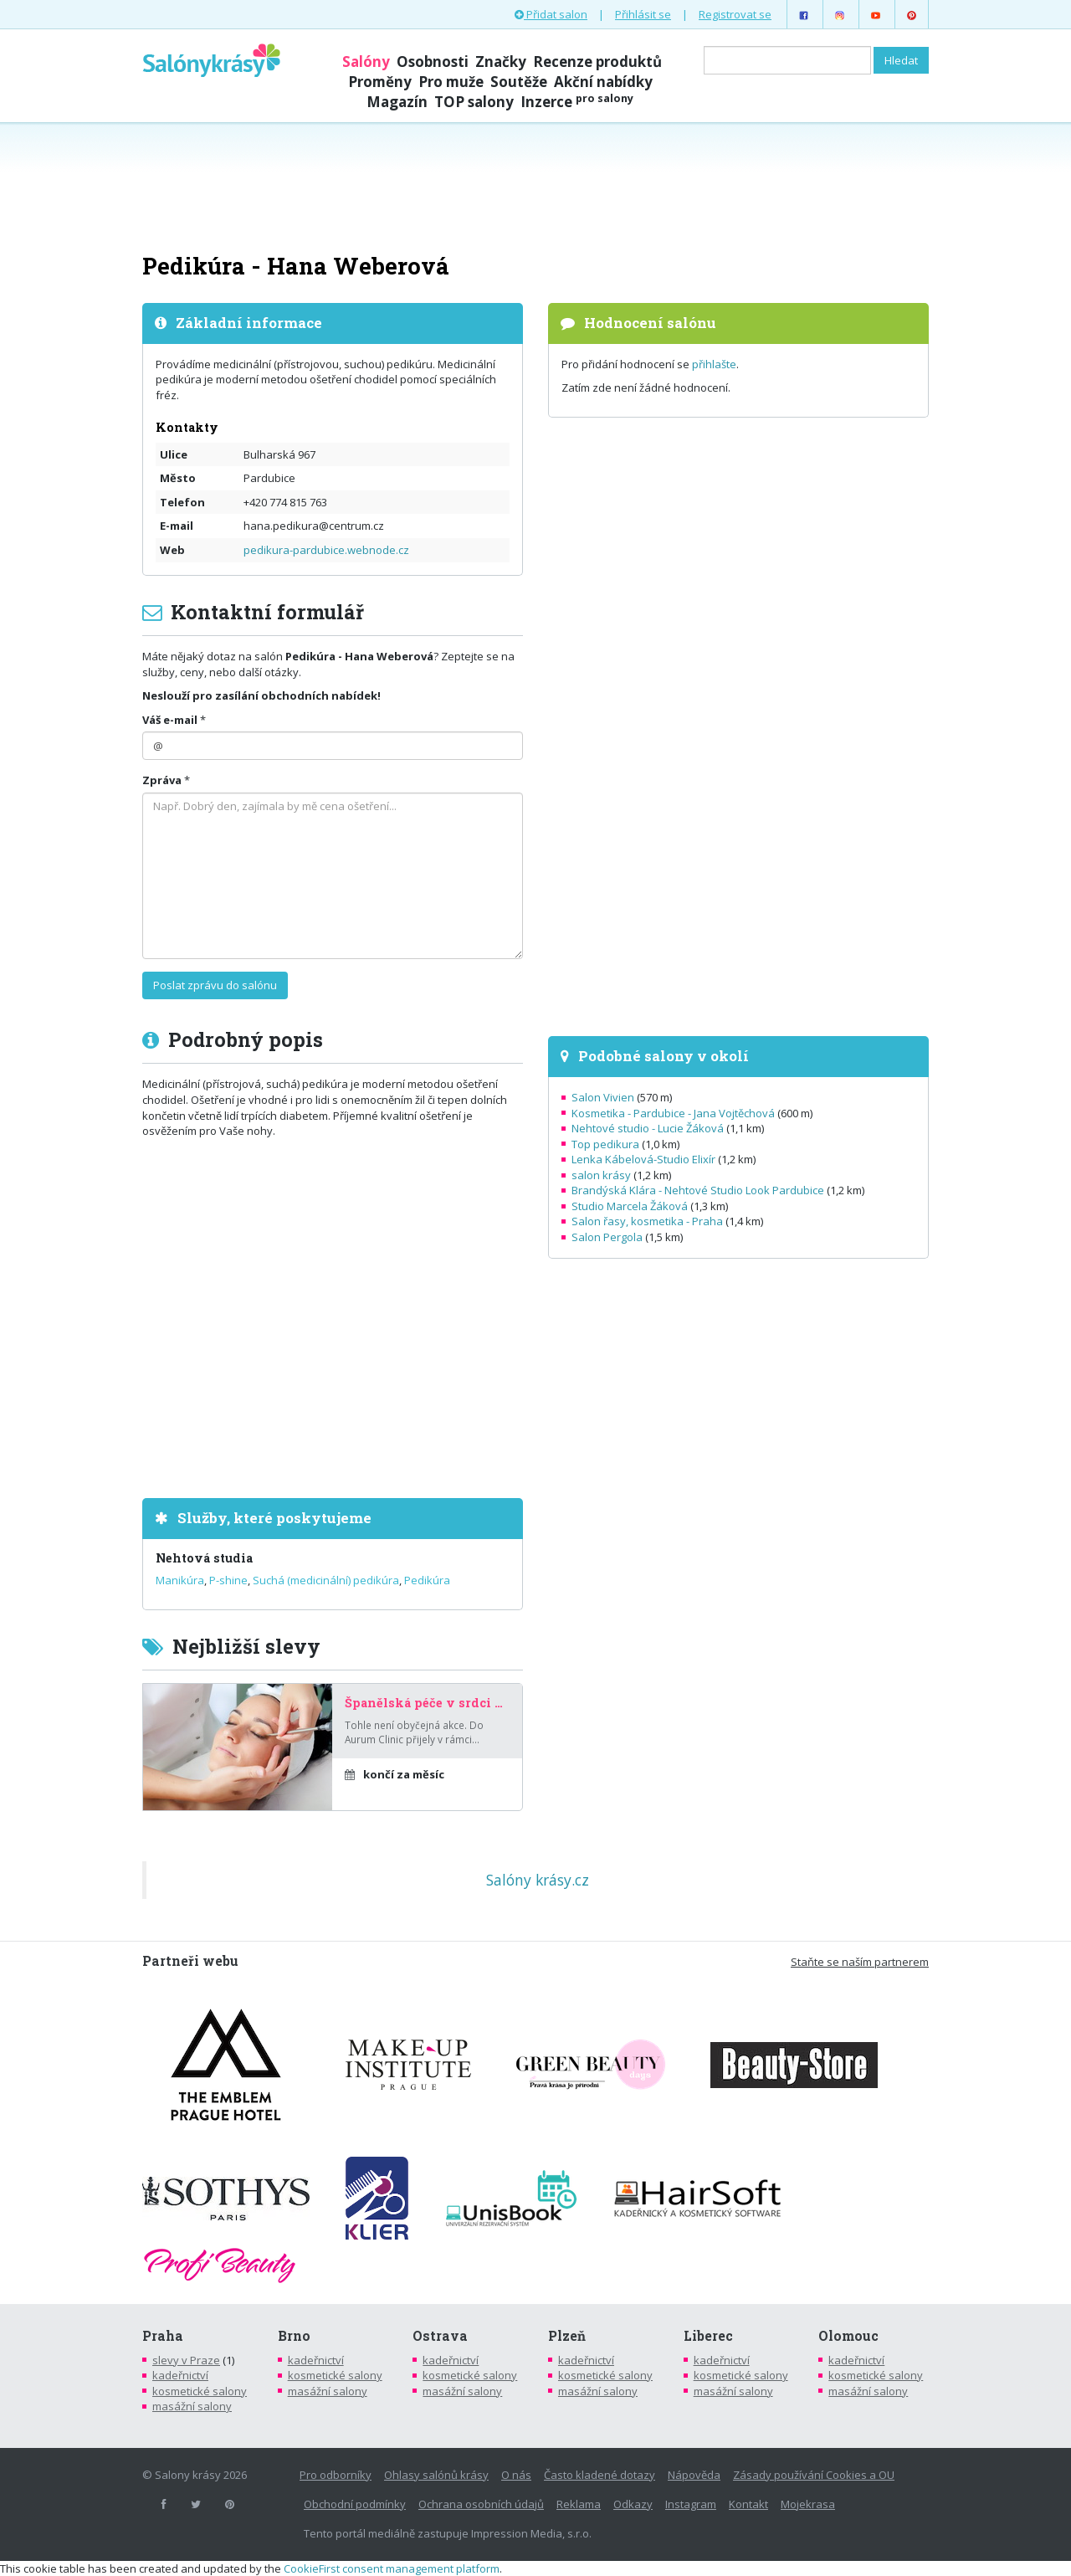 The image size is (1071, 2576). I want to click on Salon řasy, kosmetika - Praha, so click(647, 1221).